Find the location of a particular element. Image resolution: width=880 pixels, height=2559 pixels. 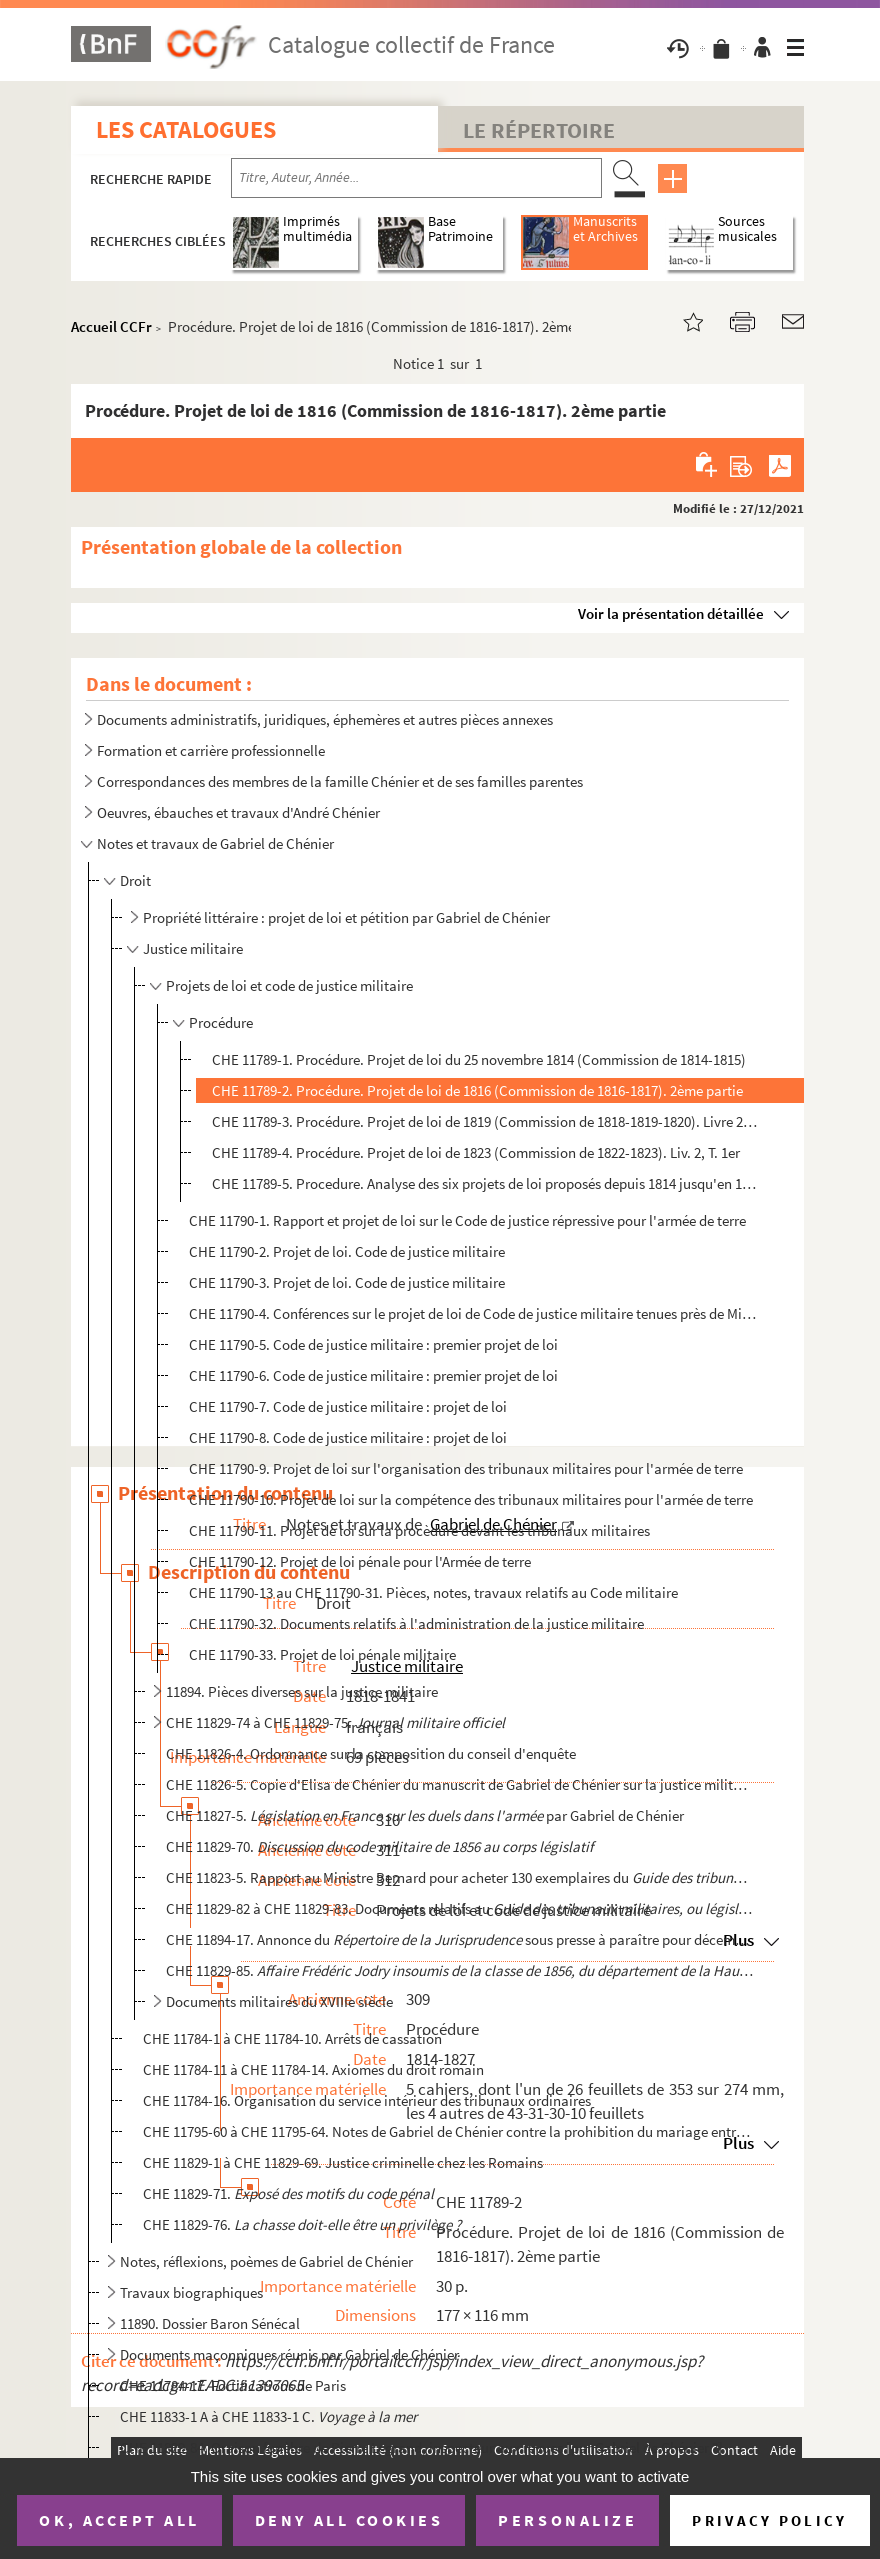

CHE 11790-33. Projet de loi pénale militaire is located at coordinates (322, 1654).